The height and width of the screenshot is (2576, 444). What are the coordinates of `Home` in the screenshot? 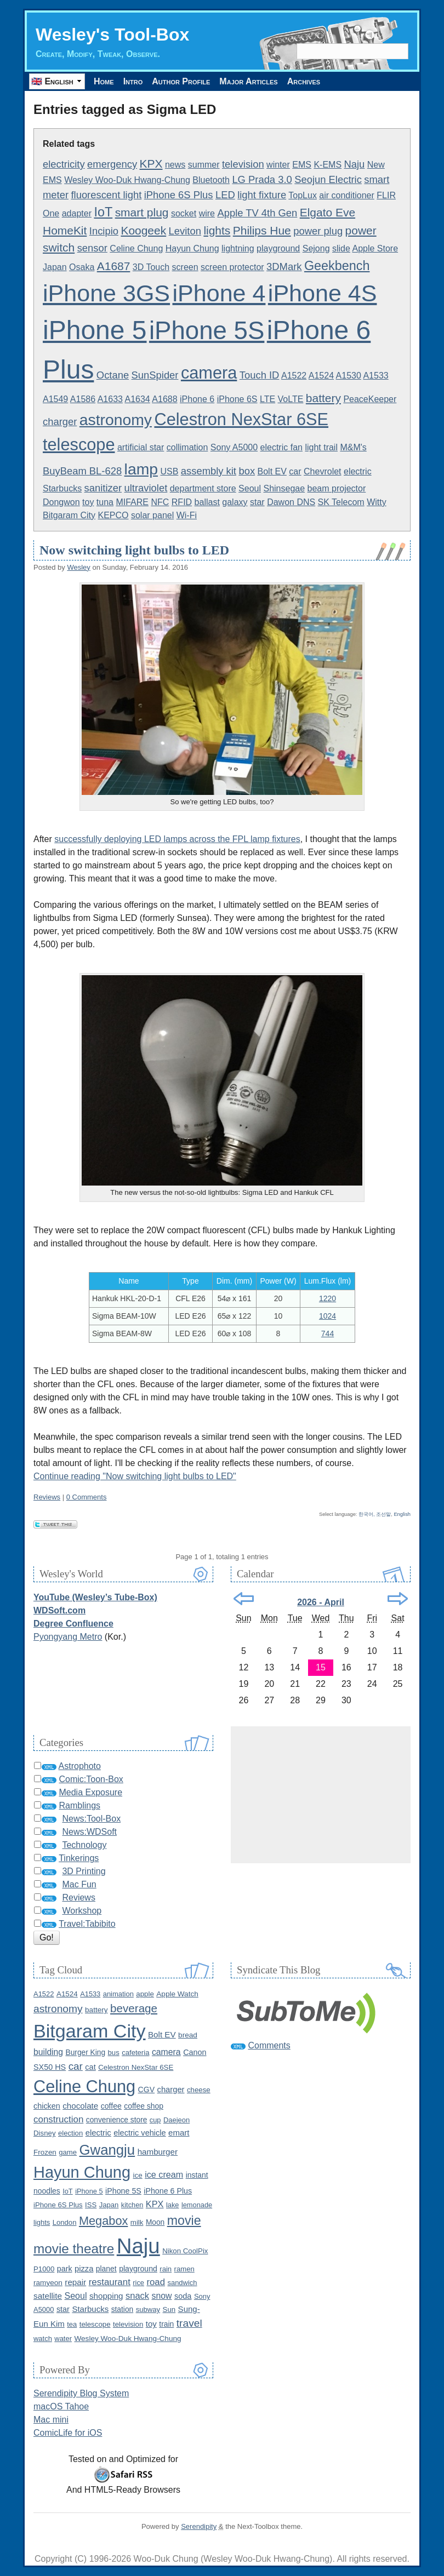 It's located at (104, 81).